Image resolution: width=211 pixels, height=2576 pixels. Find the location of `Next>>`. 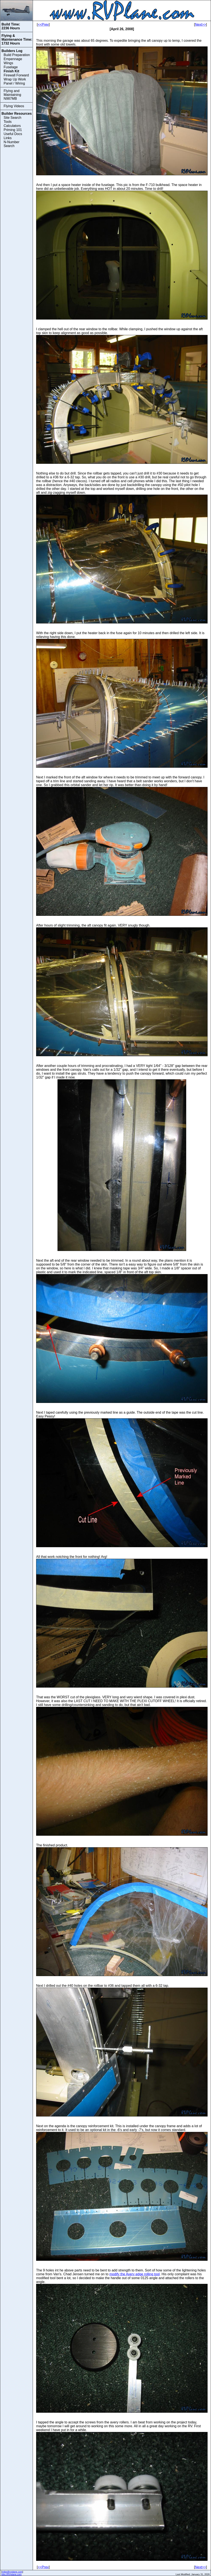

Next>> is located at coordinates (200, 24).